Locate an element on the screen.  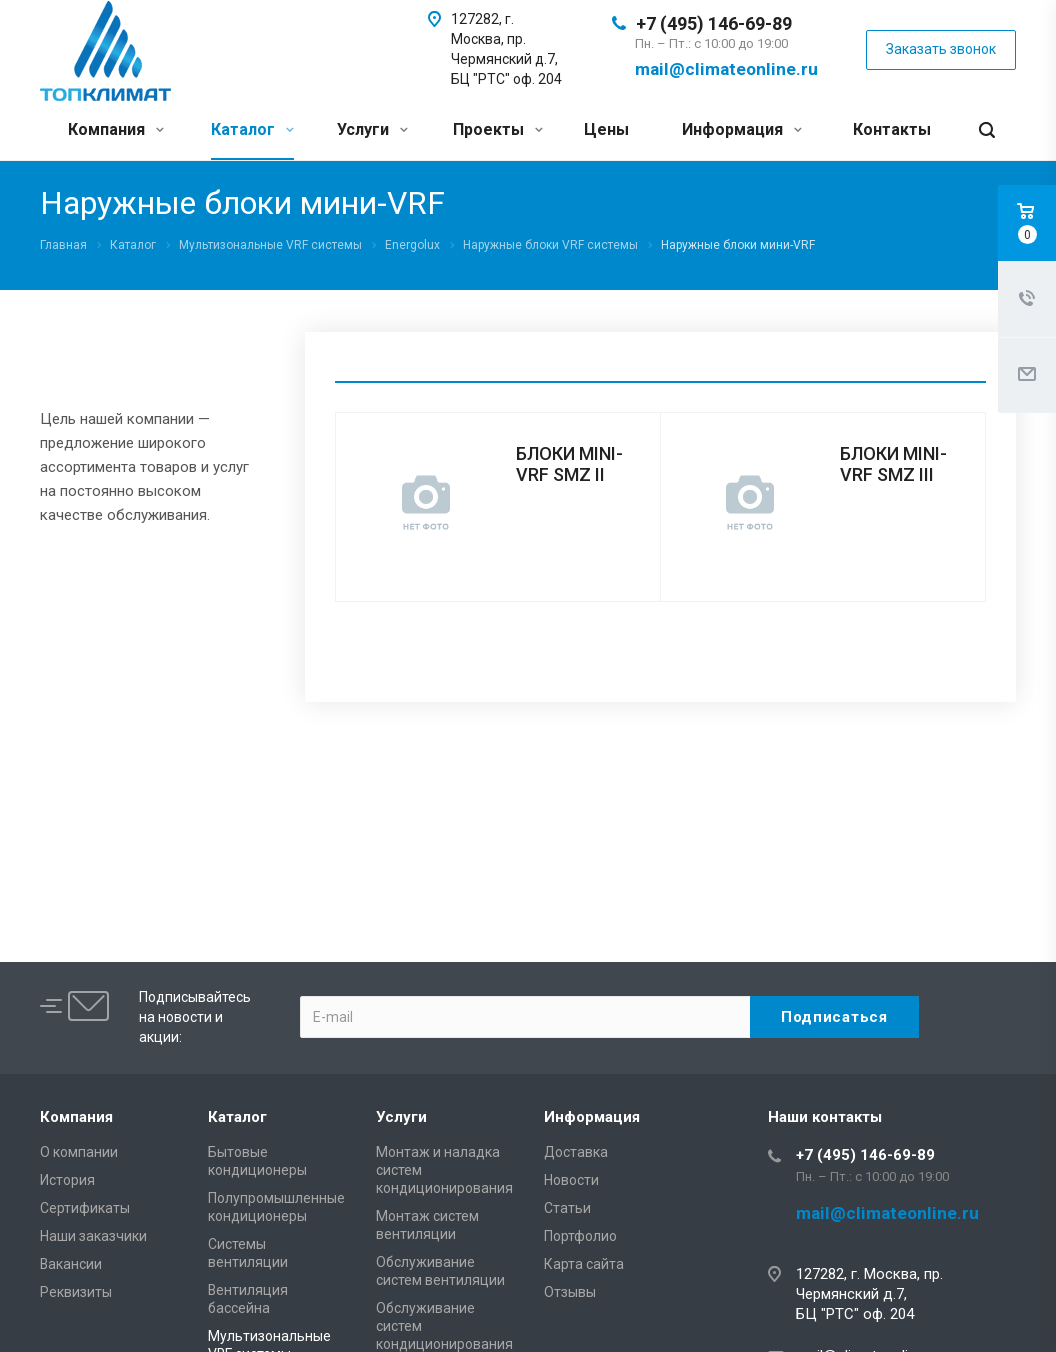
Каталог is located at coordinates (252, 129).